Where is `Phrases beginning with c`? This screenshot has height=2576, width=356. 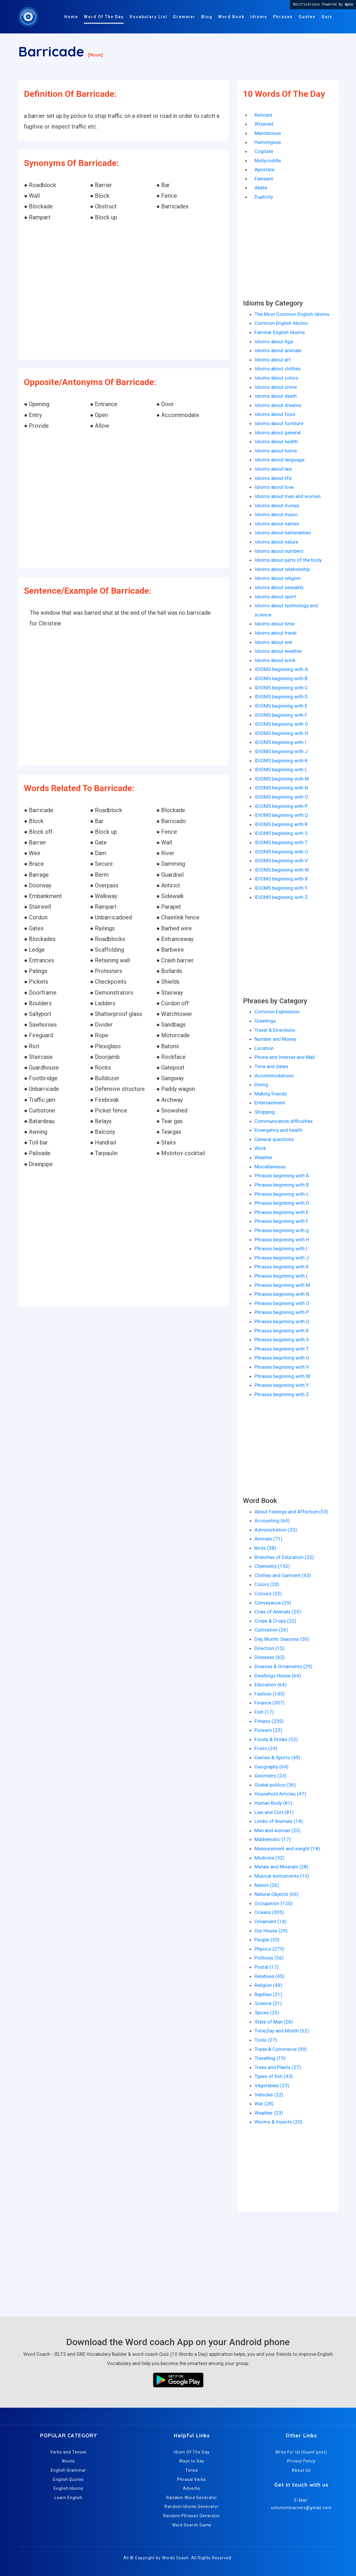 Phrases beginning with c is located at coordinates (281, 1194).